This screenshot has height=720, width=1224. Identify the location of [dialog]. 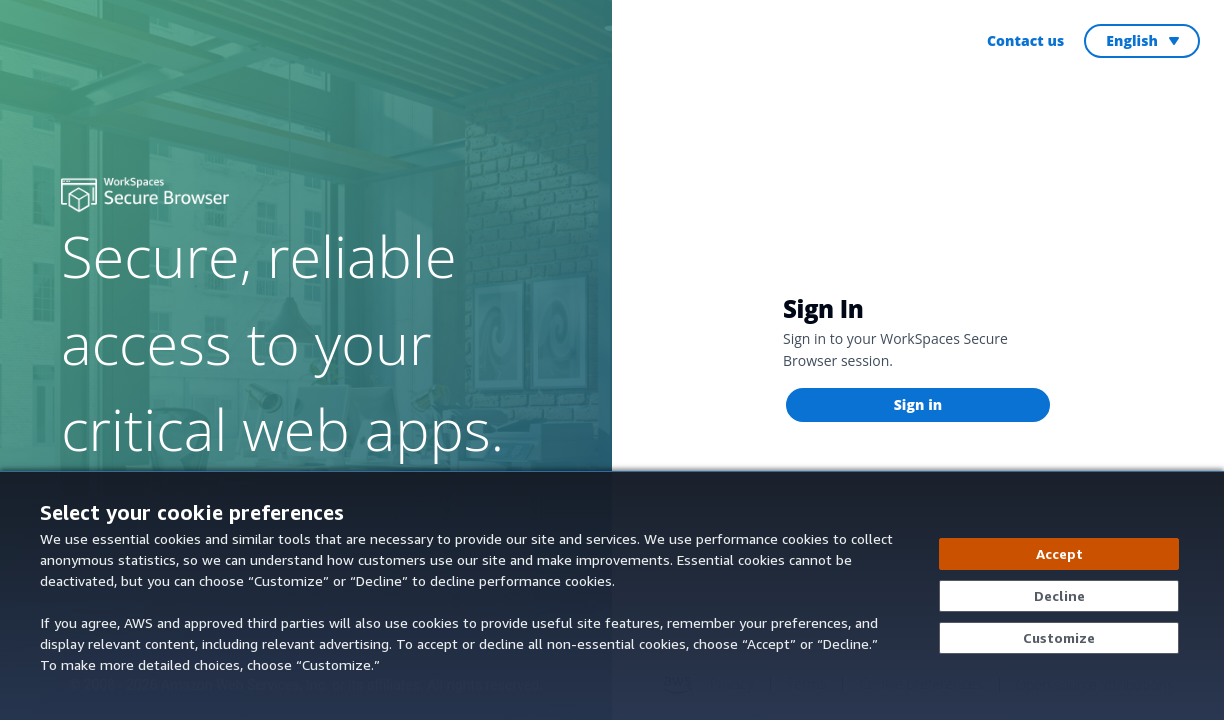
(612, 595).